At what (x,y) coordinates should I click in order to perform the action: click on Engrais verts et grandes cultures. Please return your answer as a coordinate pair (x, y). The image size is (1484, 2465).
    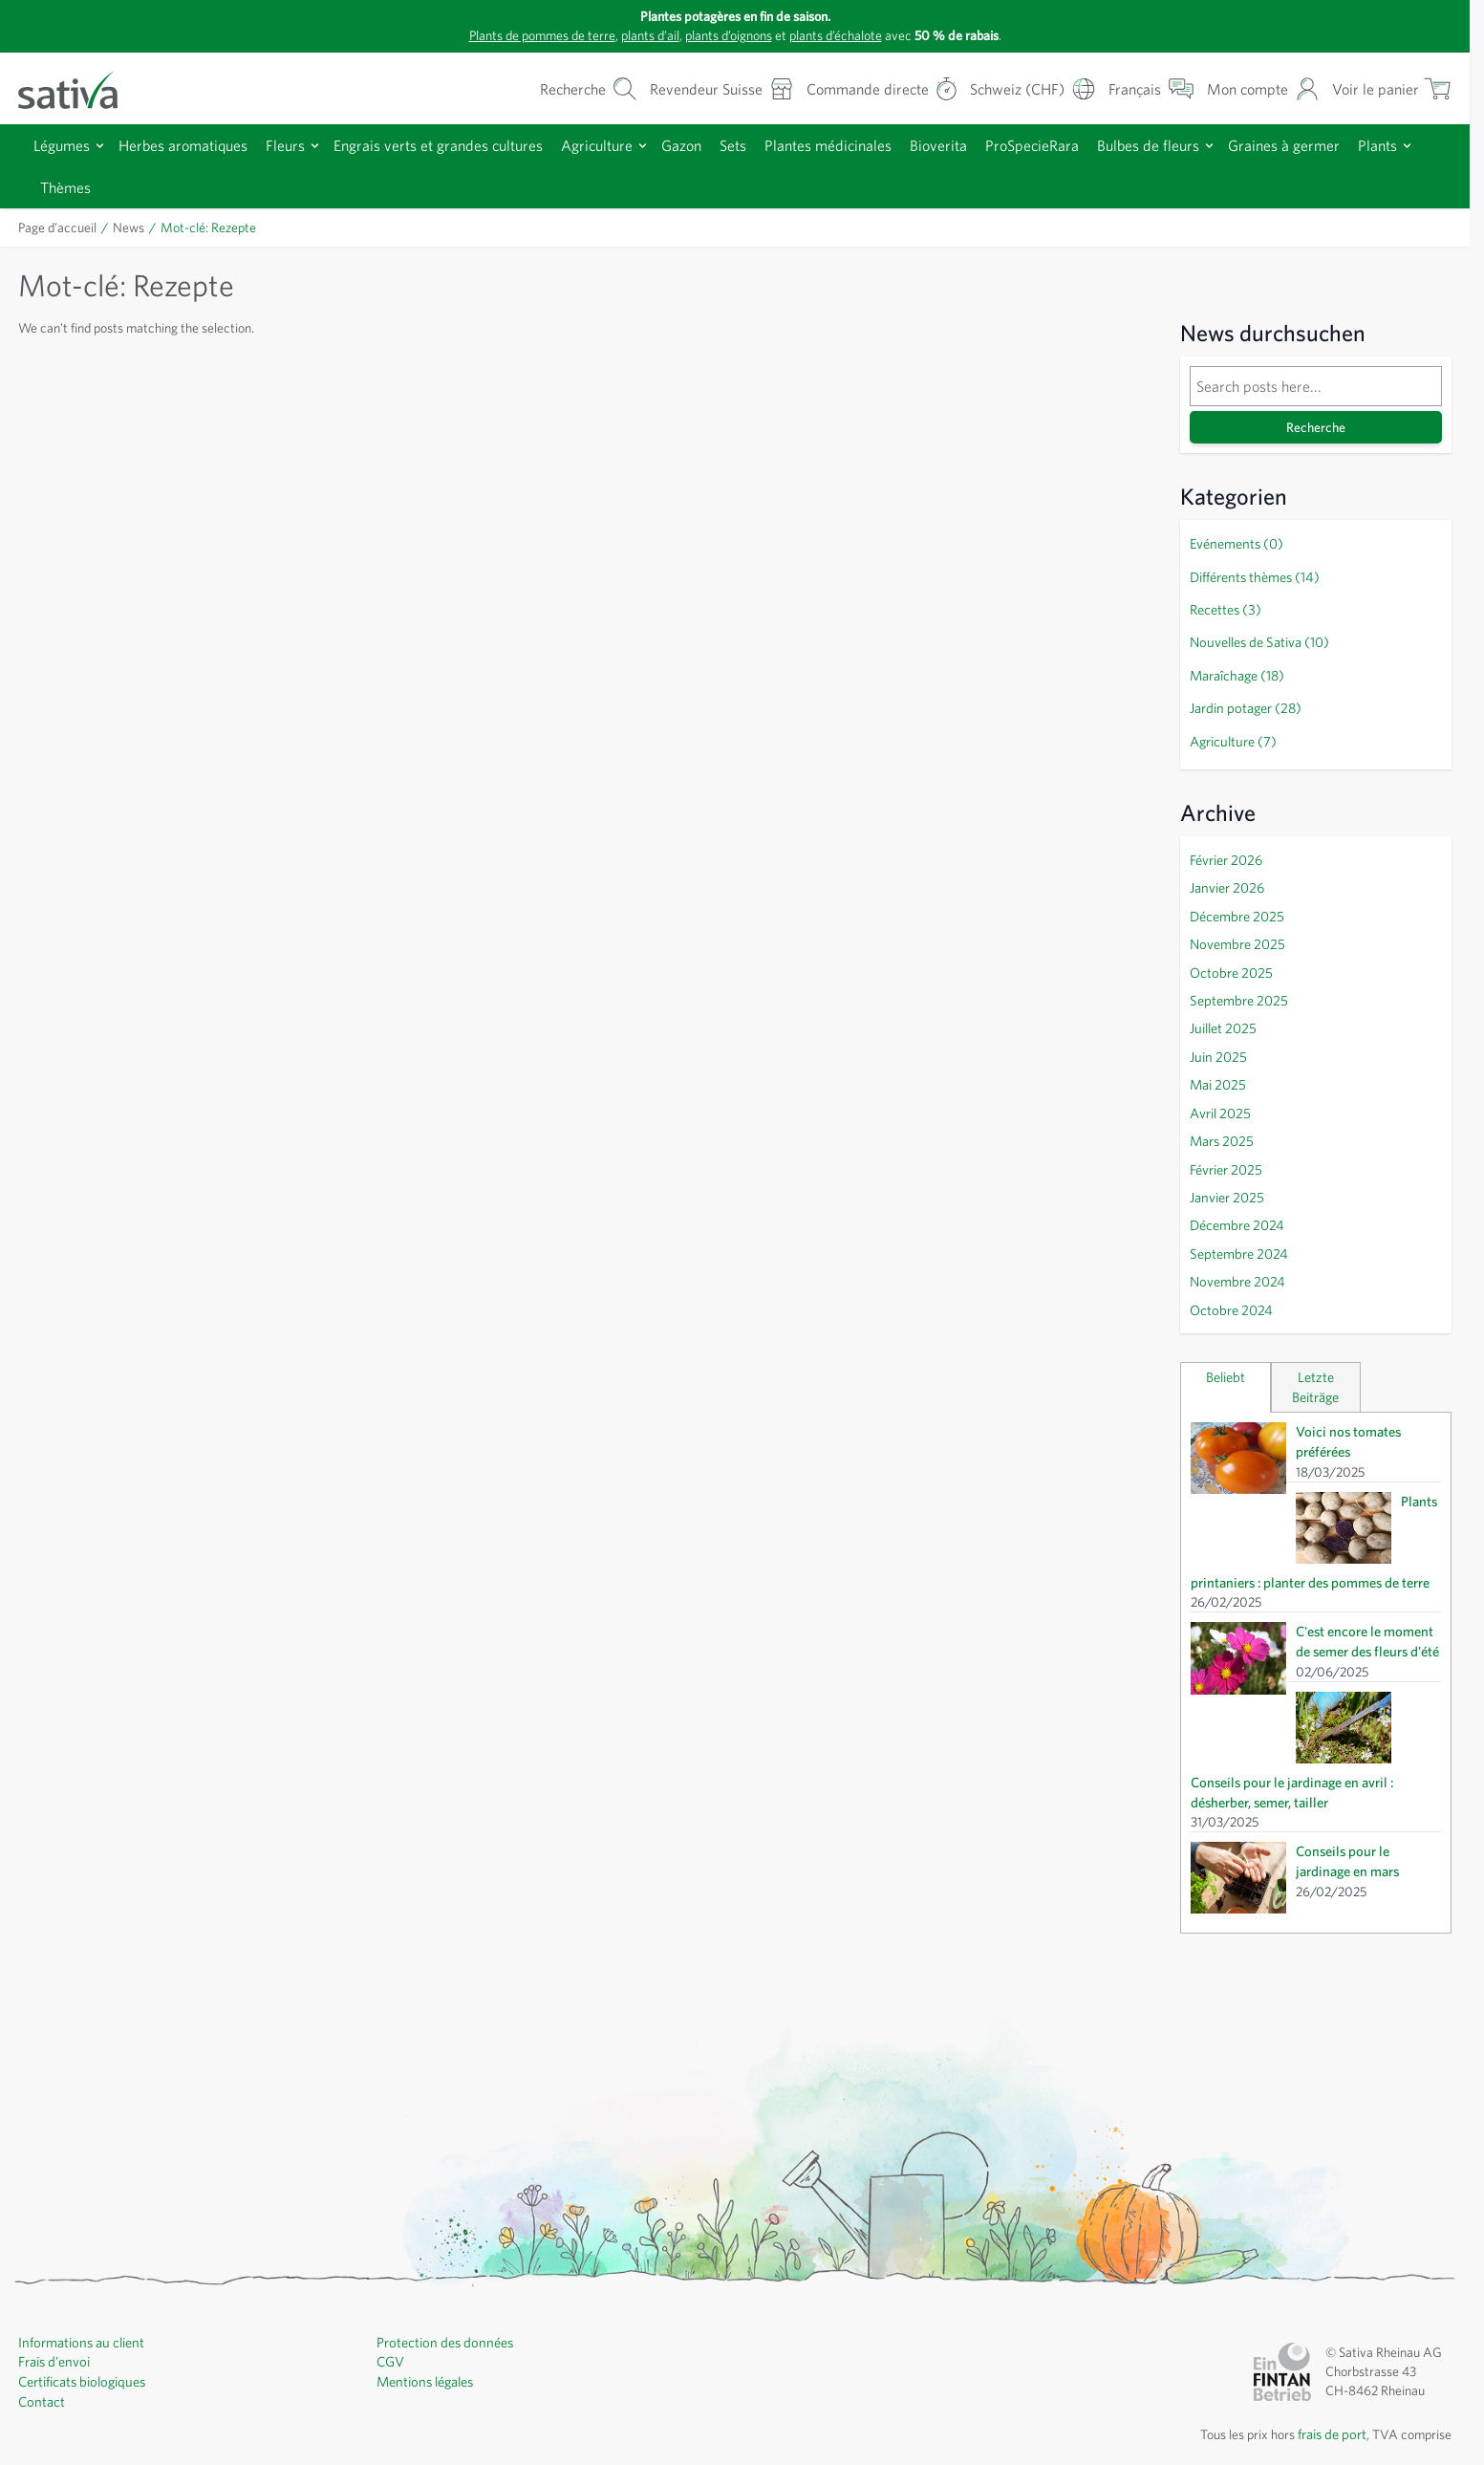
    Looking at the image, I should click on (463, 145).